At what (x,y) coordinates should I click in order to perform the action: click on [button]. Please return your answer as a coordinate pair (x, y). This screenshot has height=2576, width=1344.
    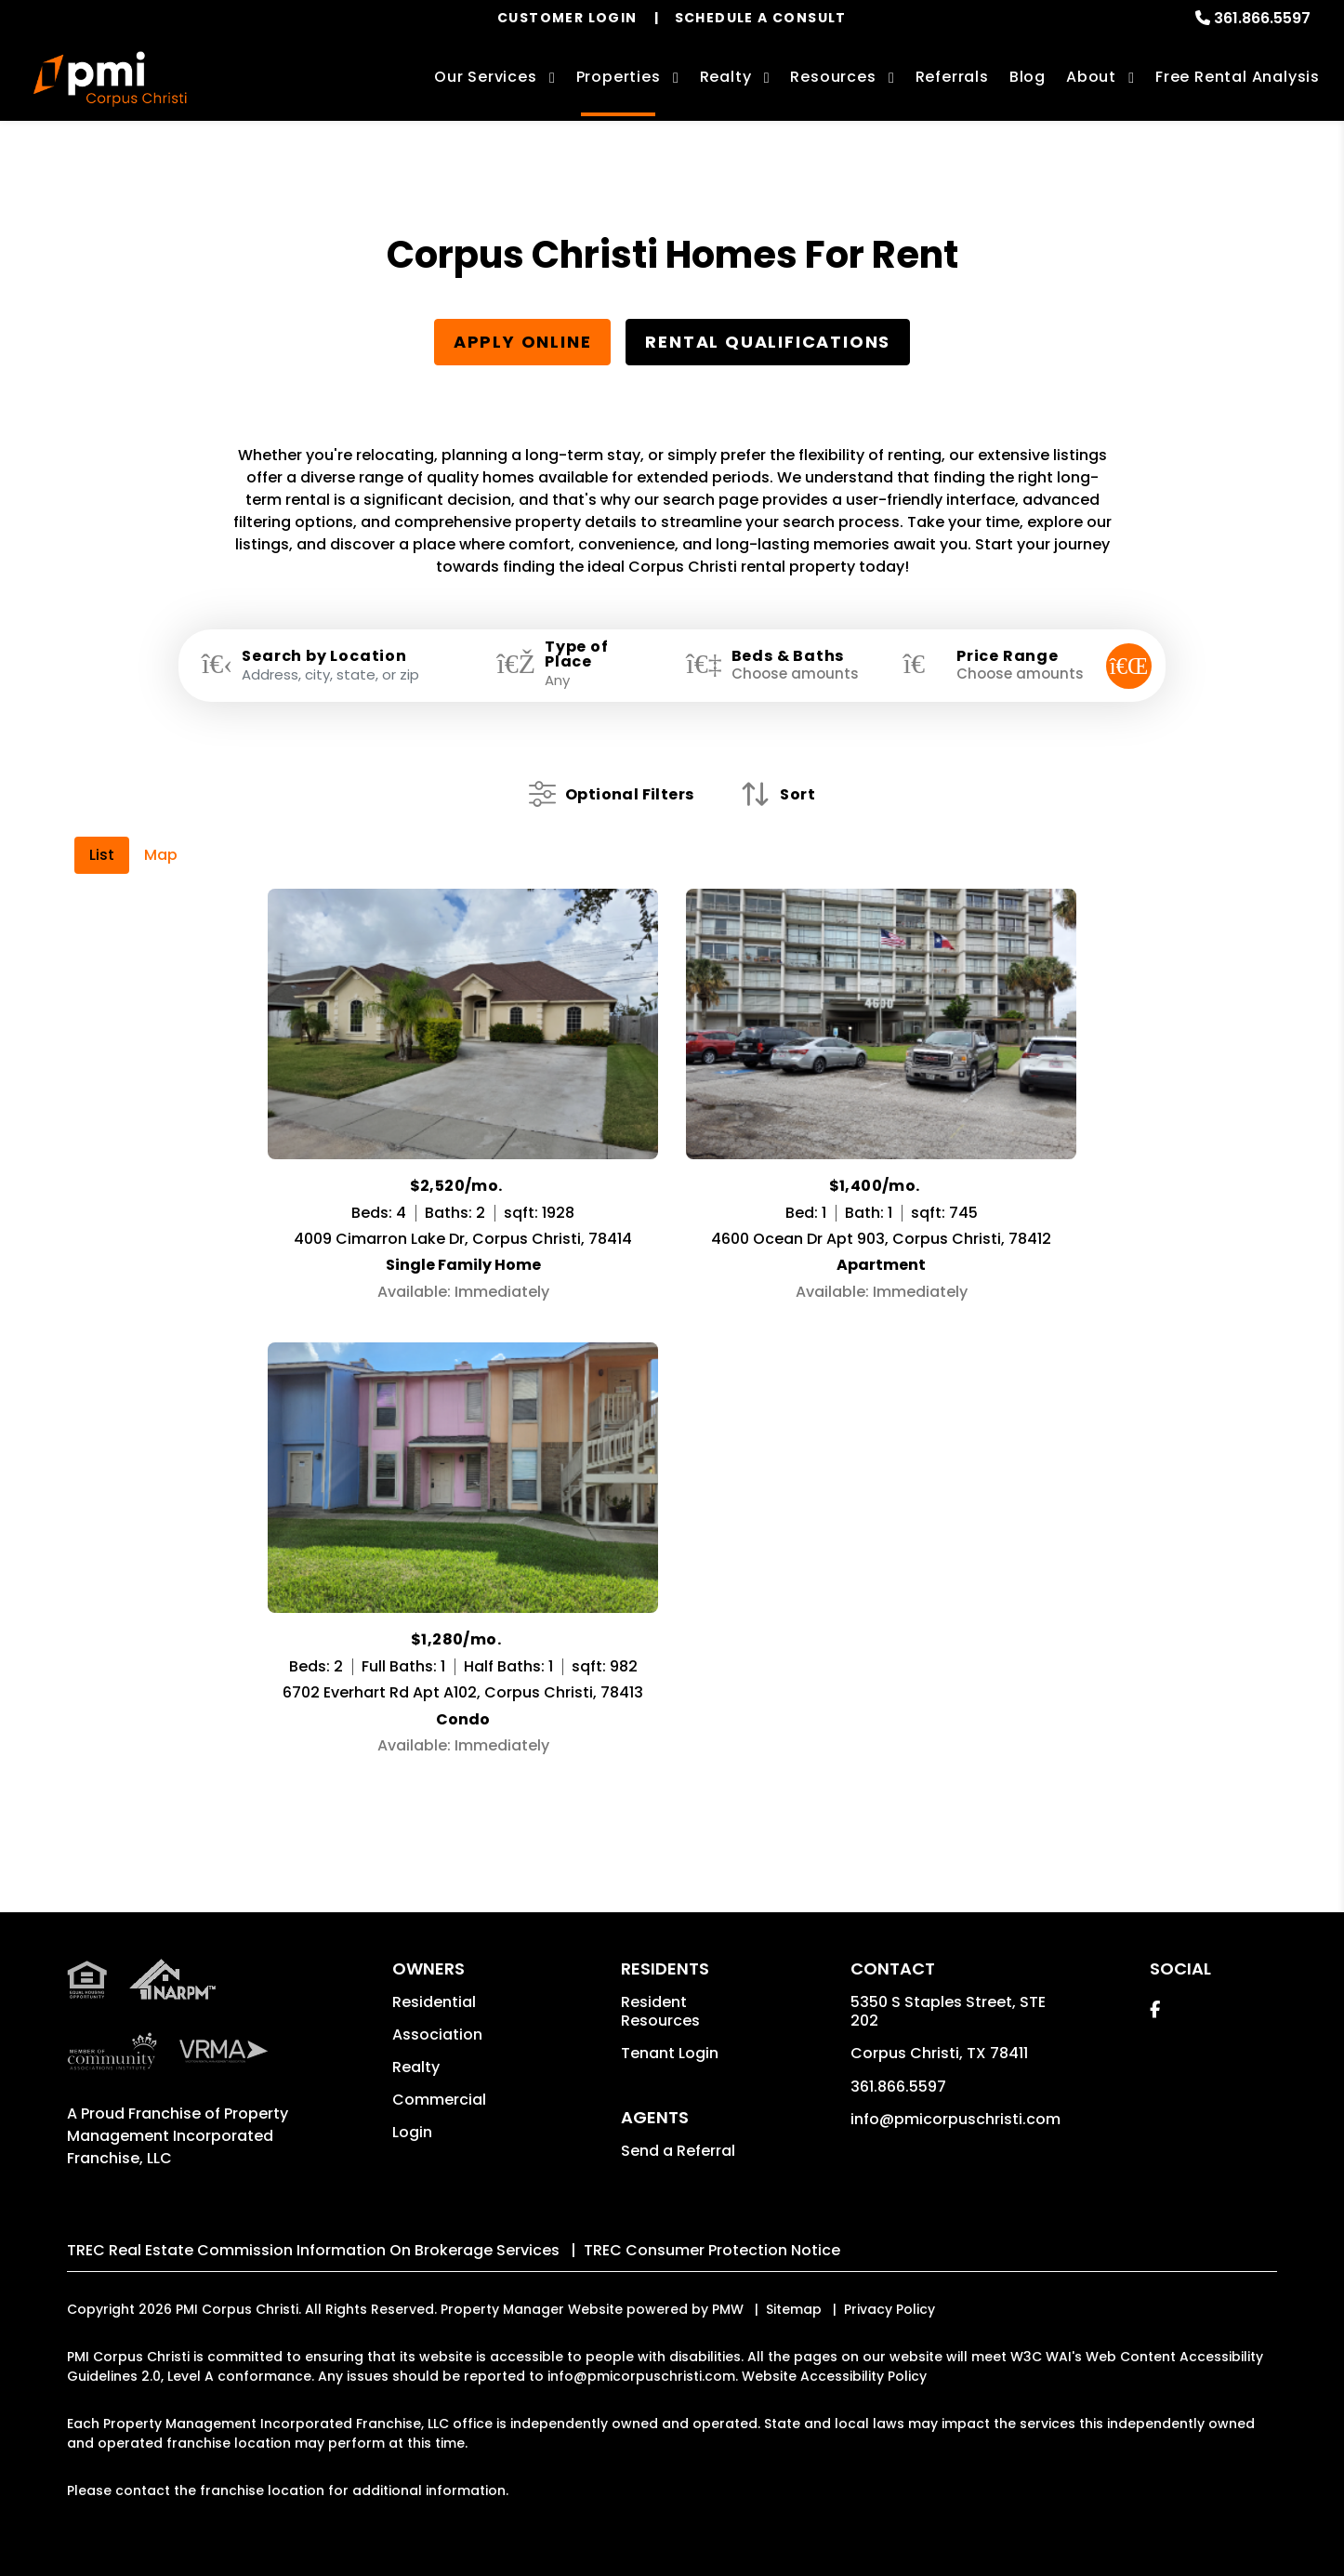
    Looking at the image, I should click on (1155, 2009).